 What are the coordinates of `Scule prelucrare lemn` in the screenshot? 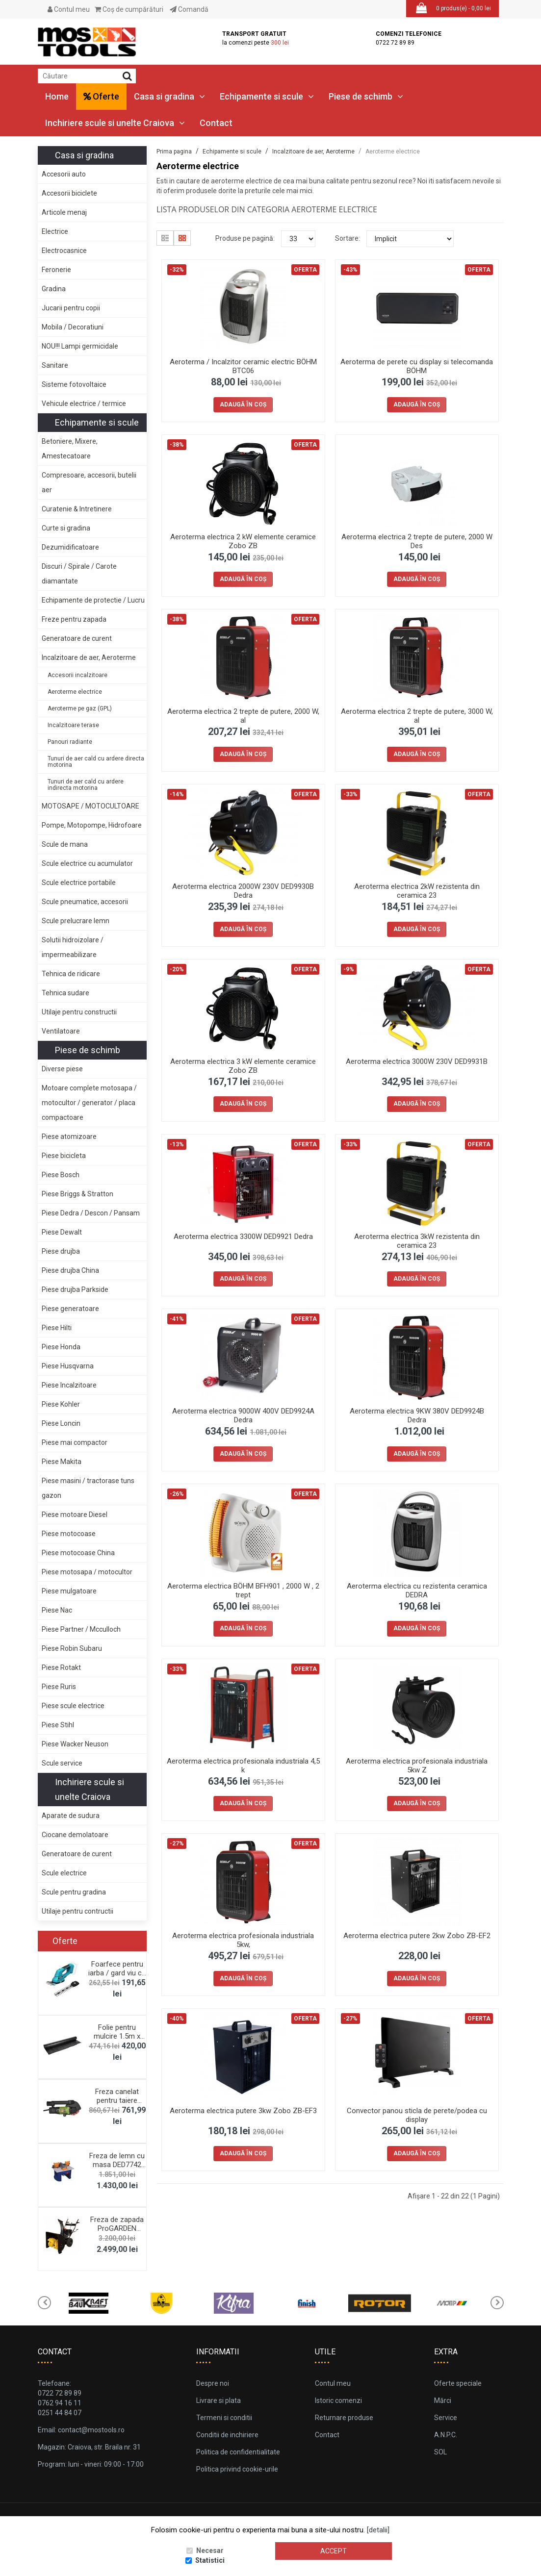 It's located at (75, 921).